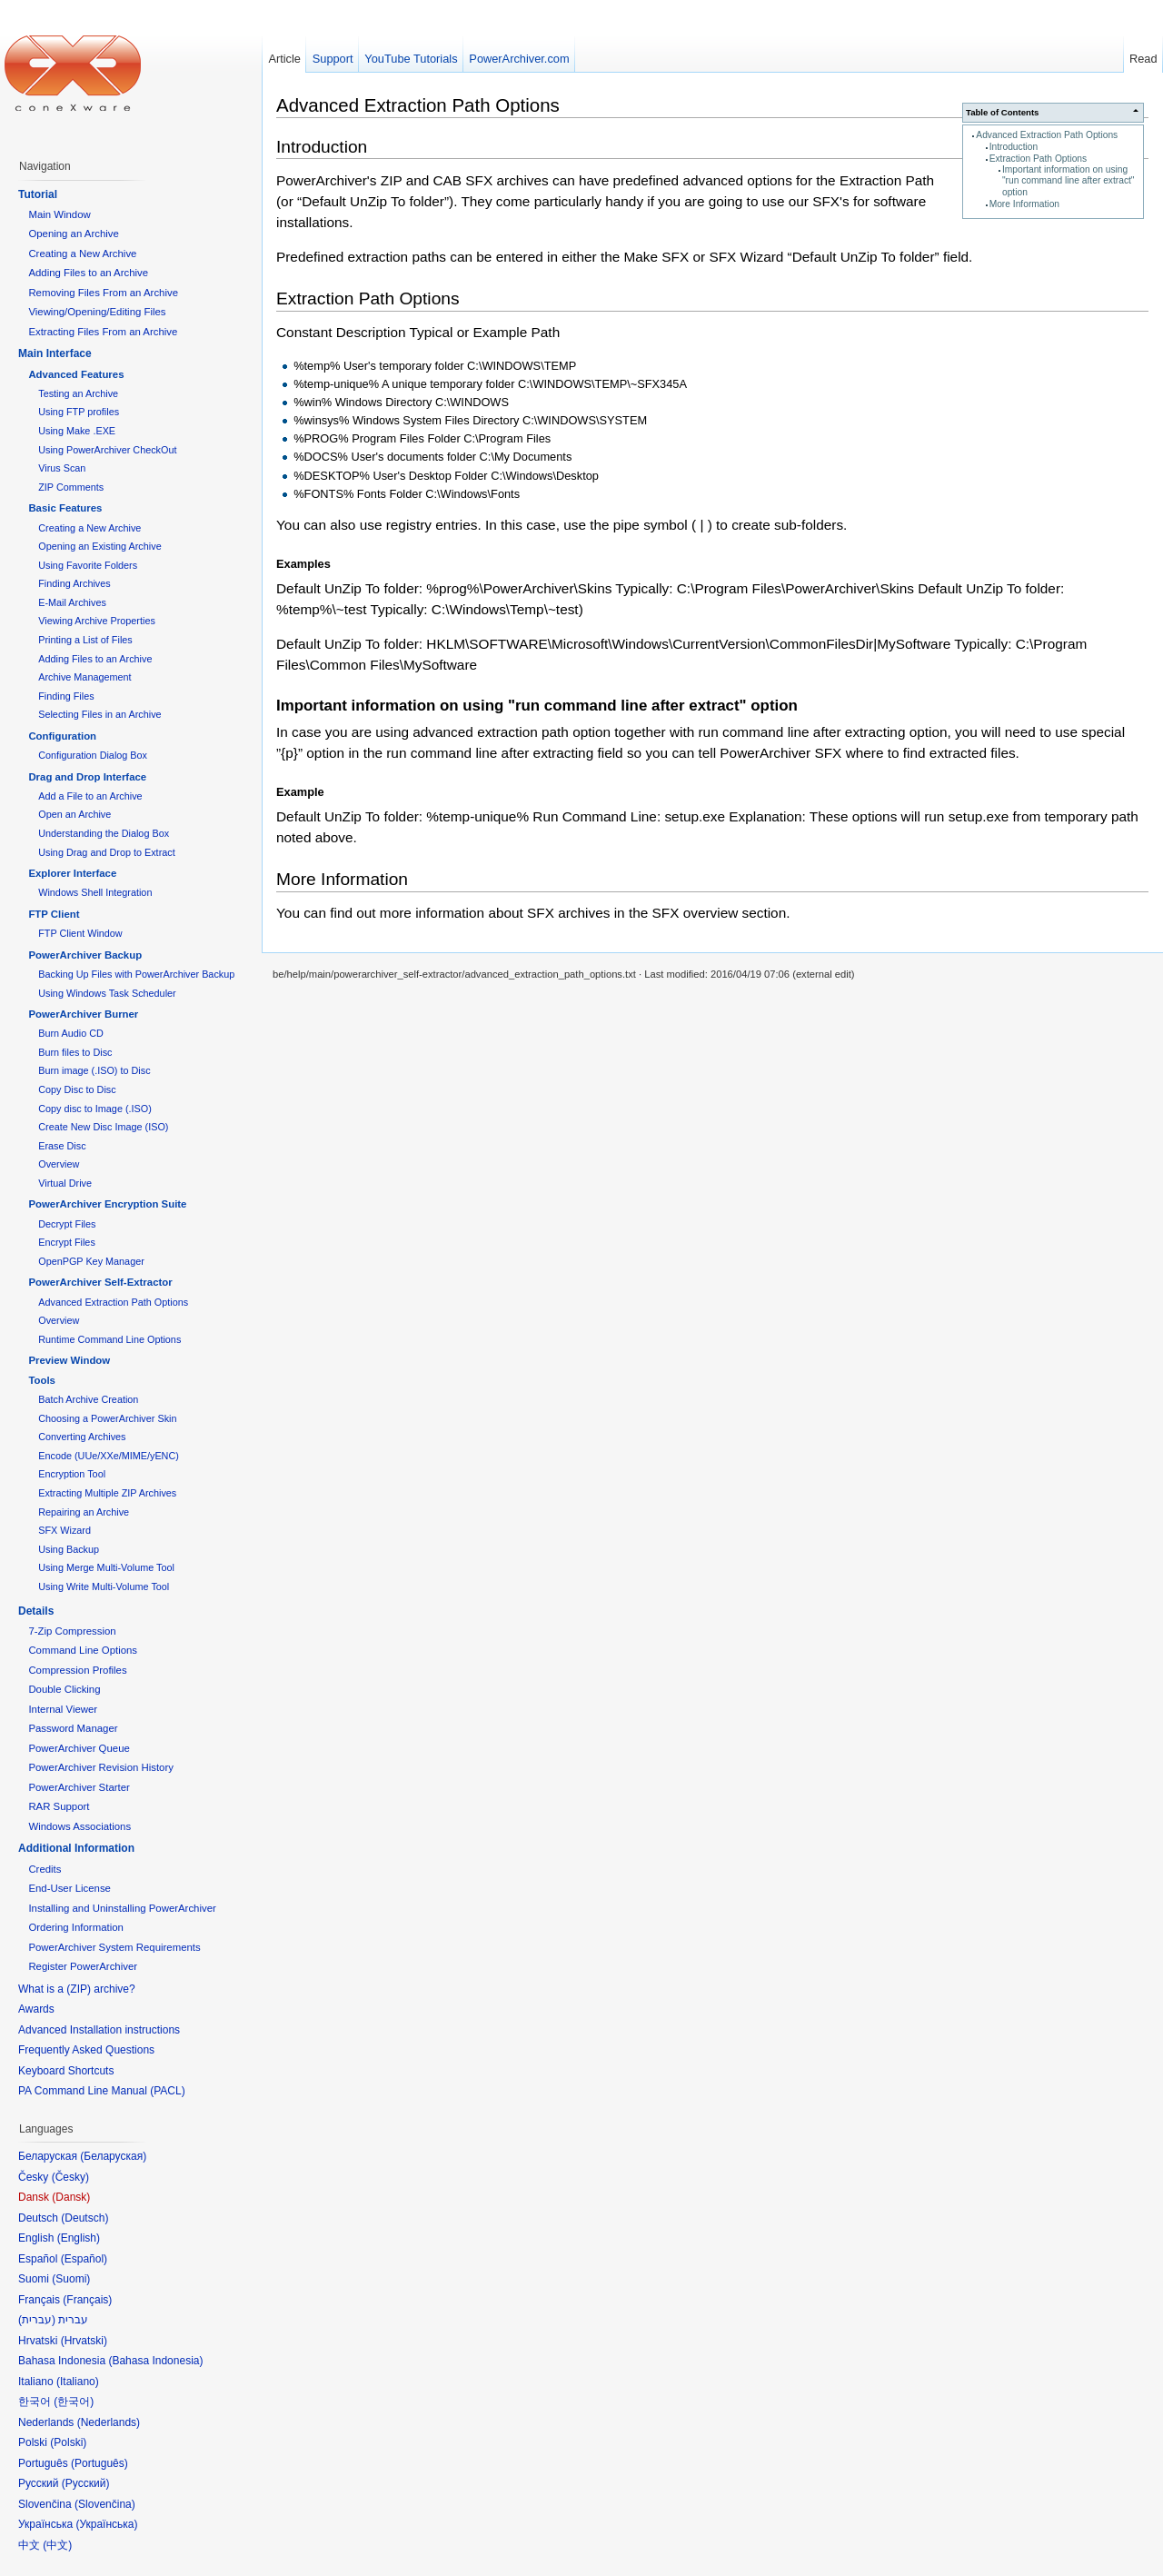 The height and width of the screenshot is (2576, 1163). What do you see at coordinates (73, 2401) in the screenshot?
I see `한국어` at bounding box center [73, 2401].